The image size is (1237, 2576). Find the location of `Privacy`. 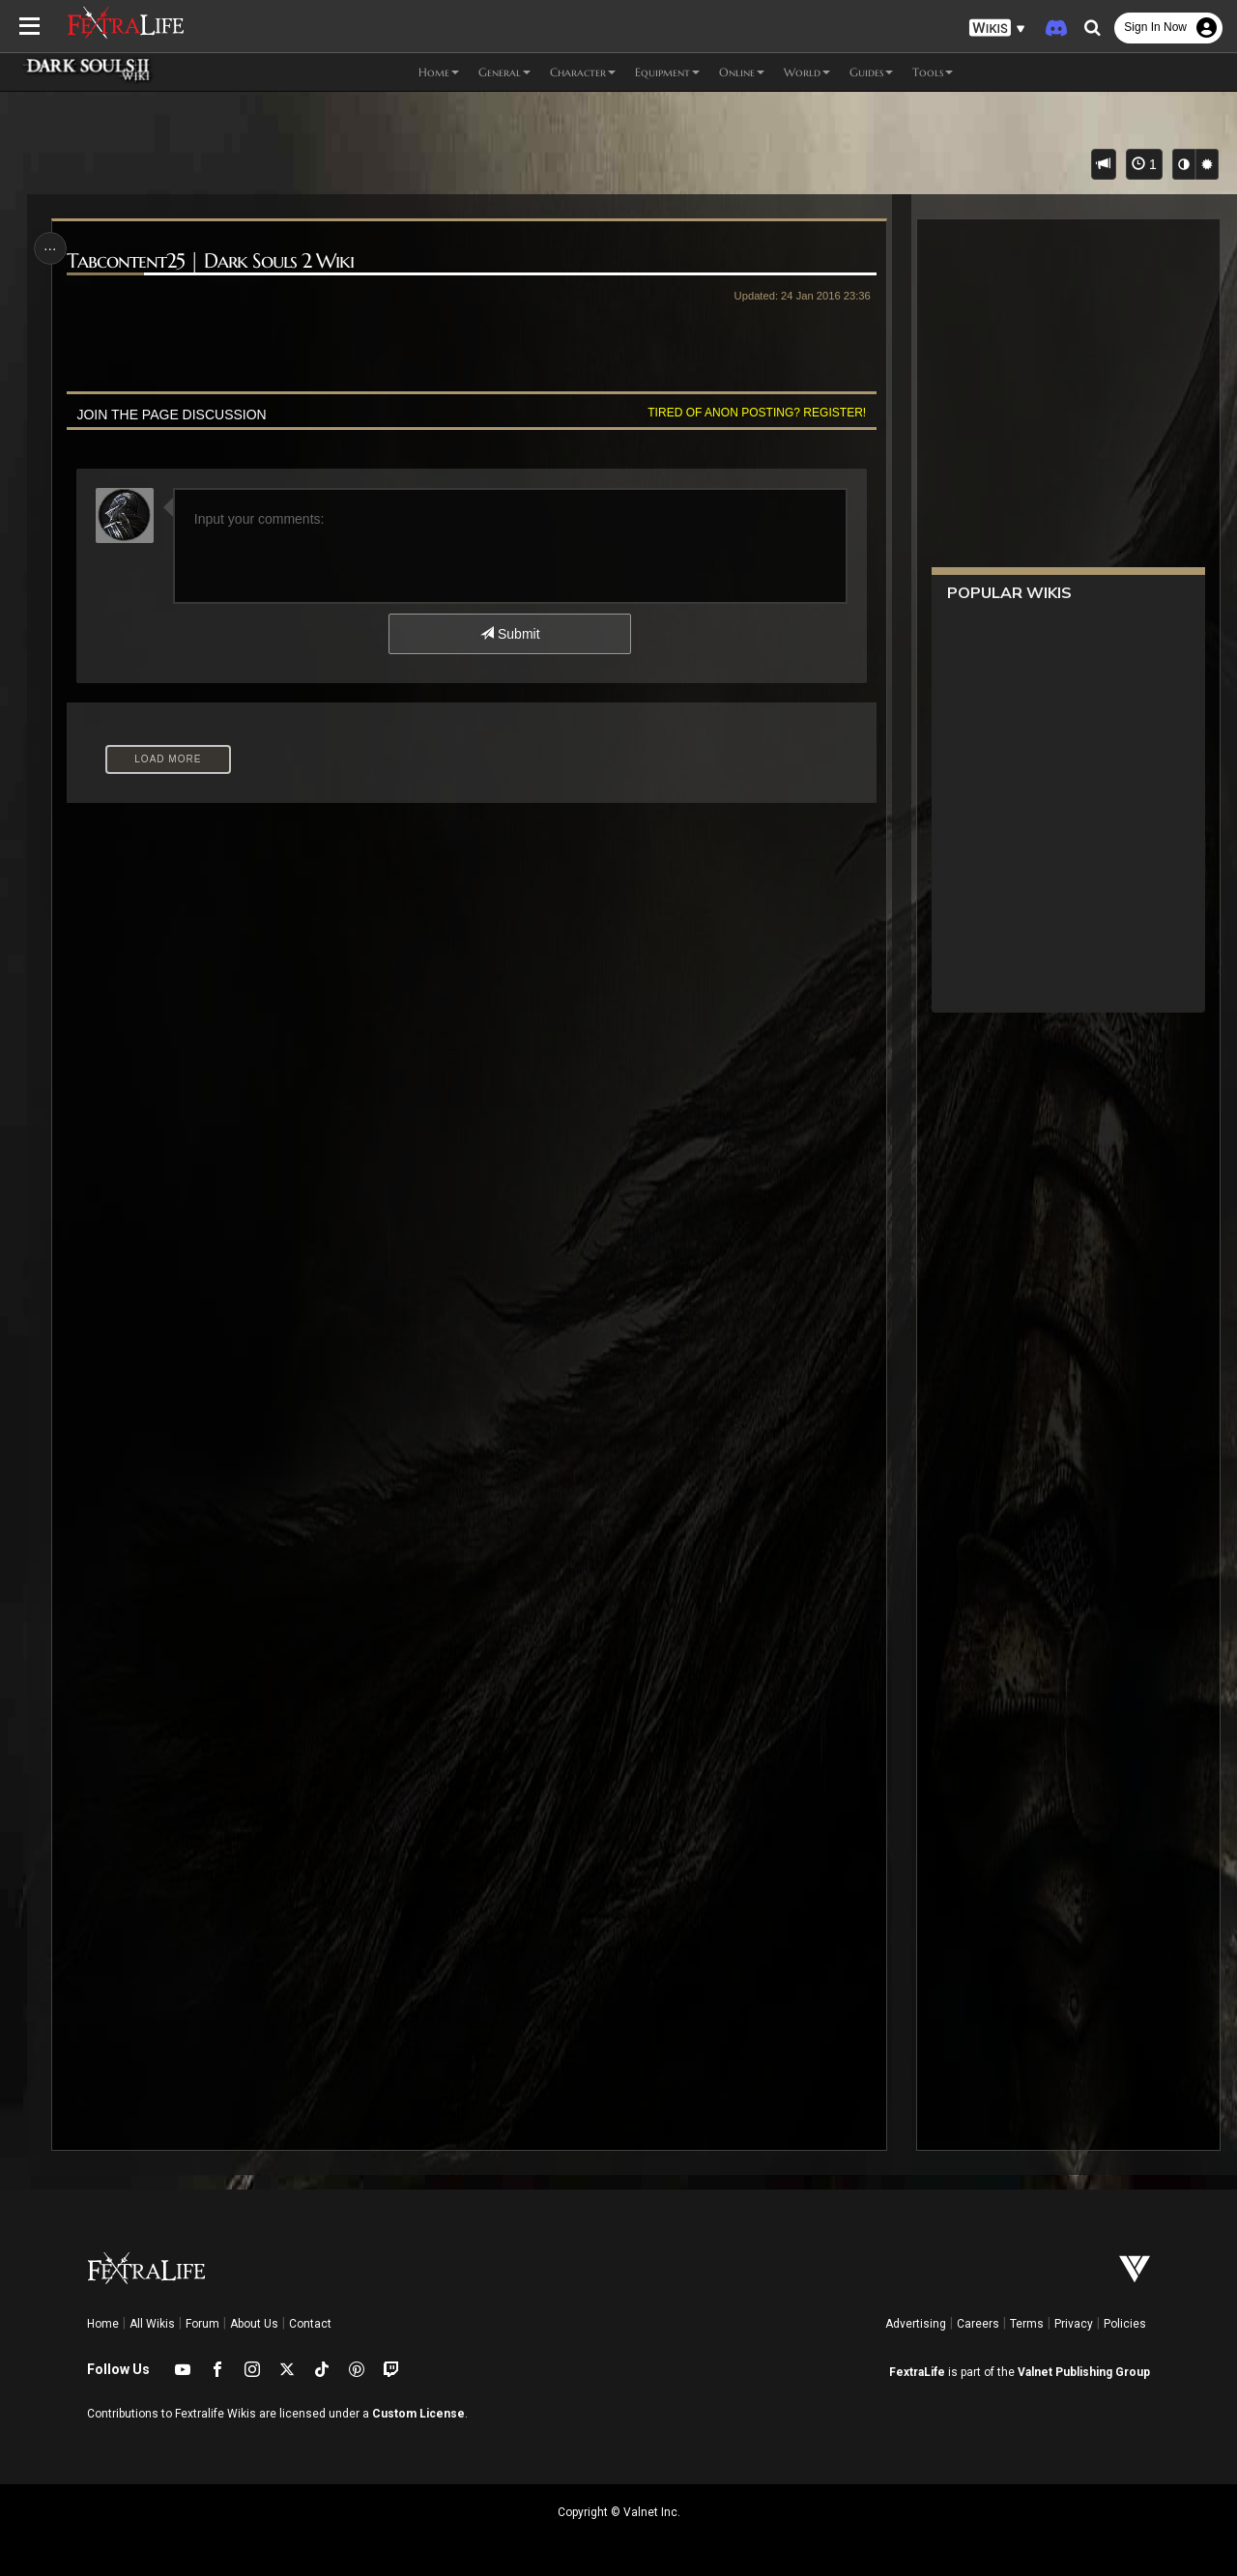

Privacy is located at coordinates (1073, 2324).